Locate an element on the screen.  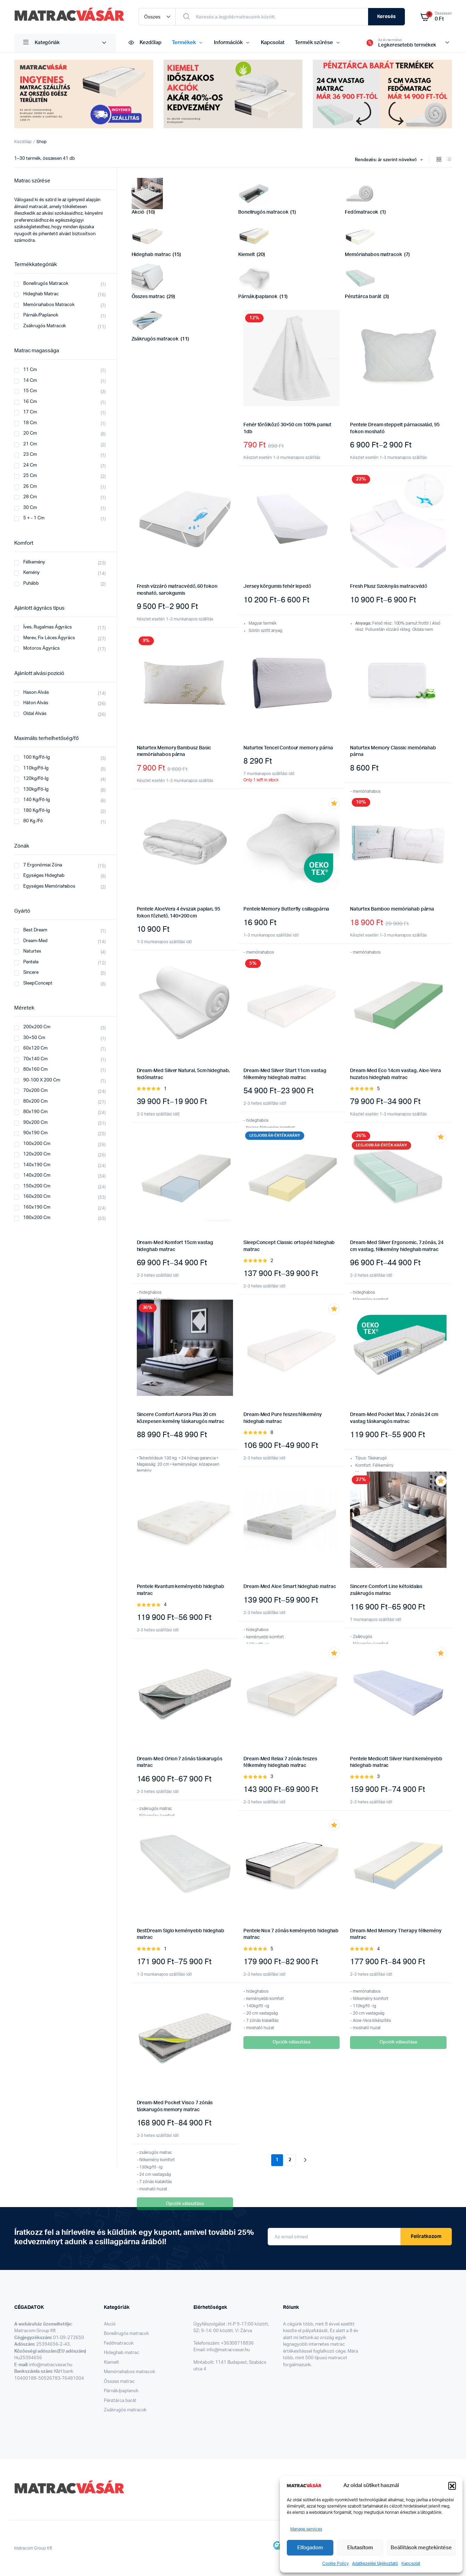
Naturtex Bamboo memóriahab párna is located at coordinates (392, 909).